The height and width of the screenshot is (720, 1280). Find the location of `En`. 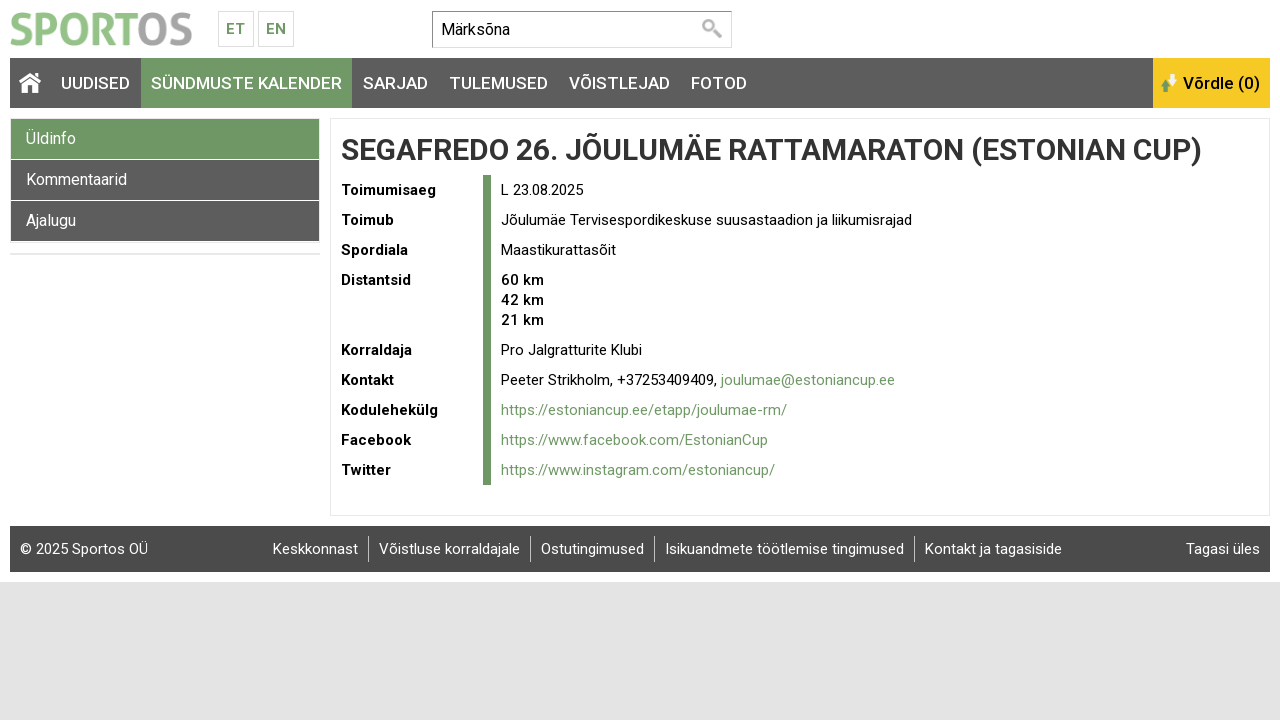

En is located at coordinates (276, 29).